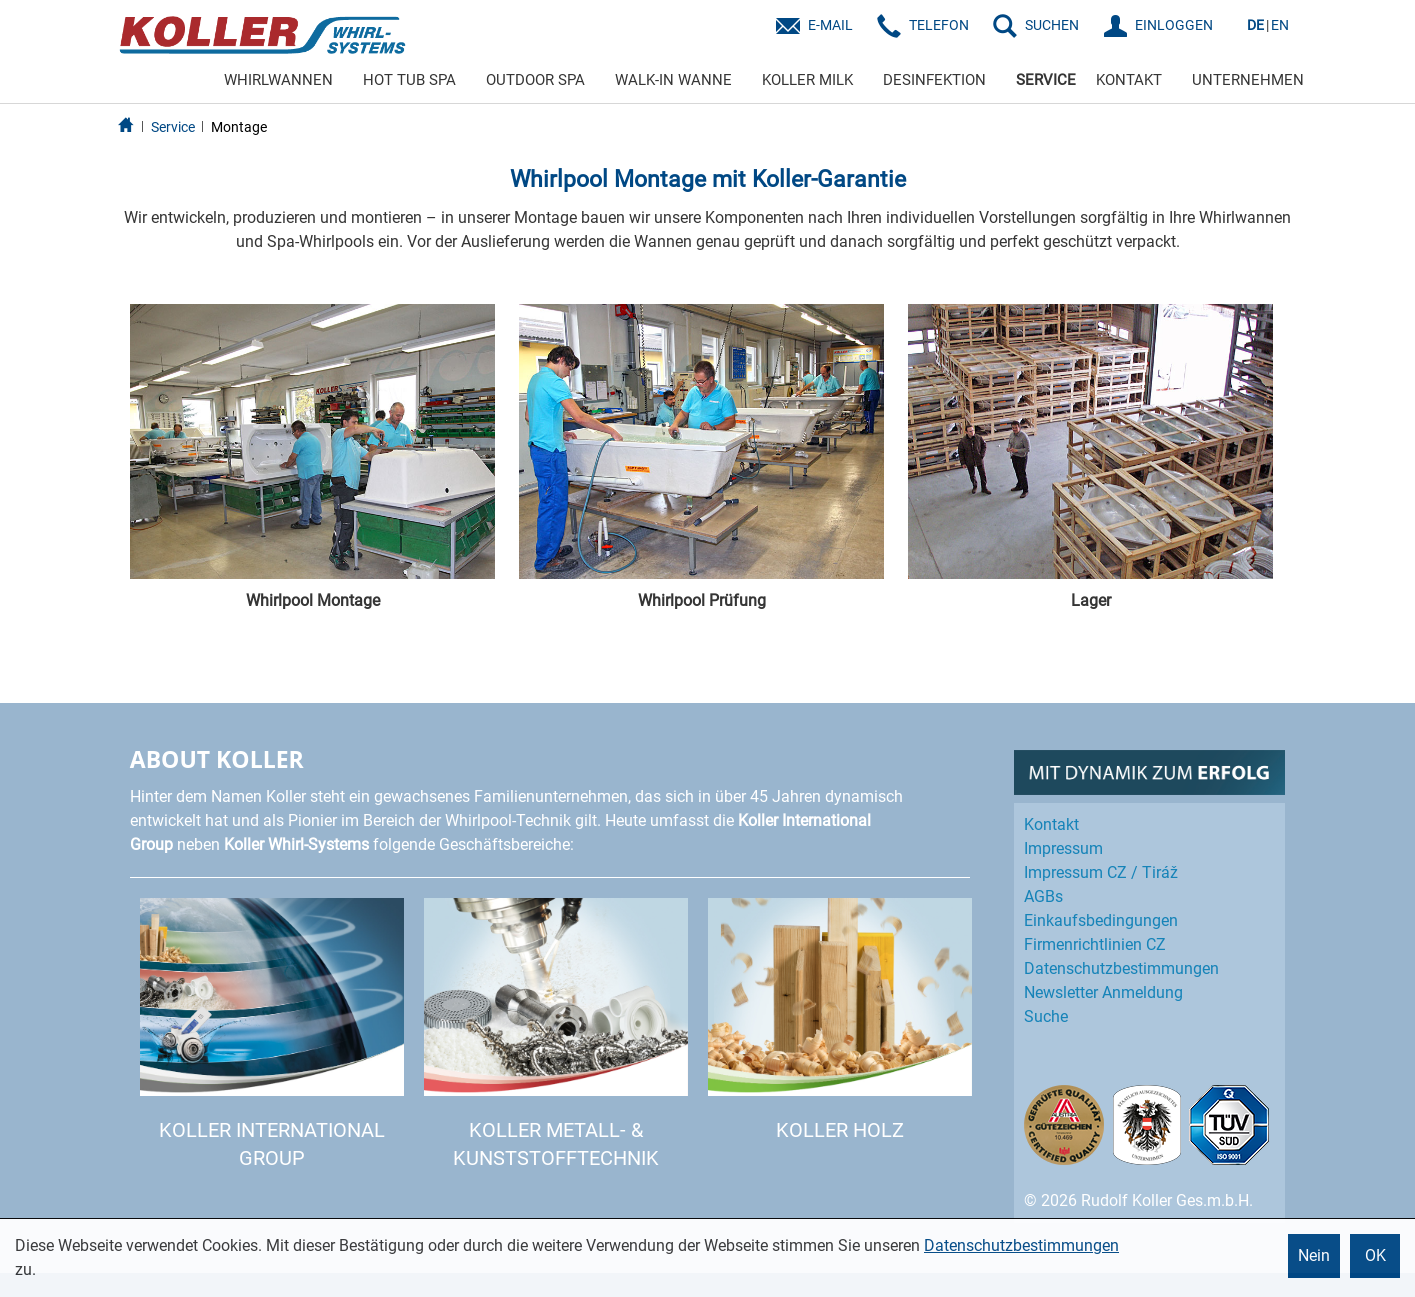 This screenshot has height=1297, width=1415. Describe the element at coordinates (1101, 872) in the screenshot. I see `Impressum CZ / Tiráž` at that location.